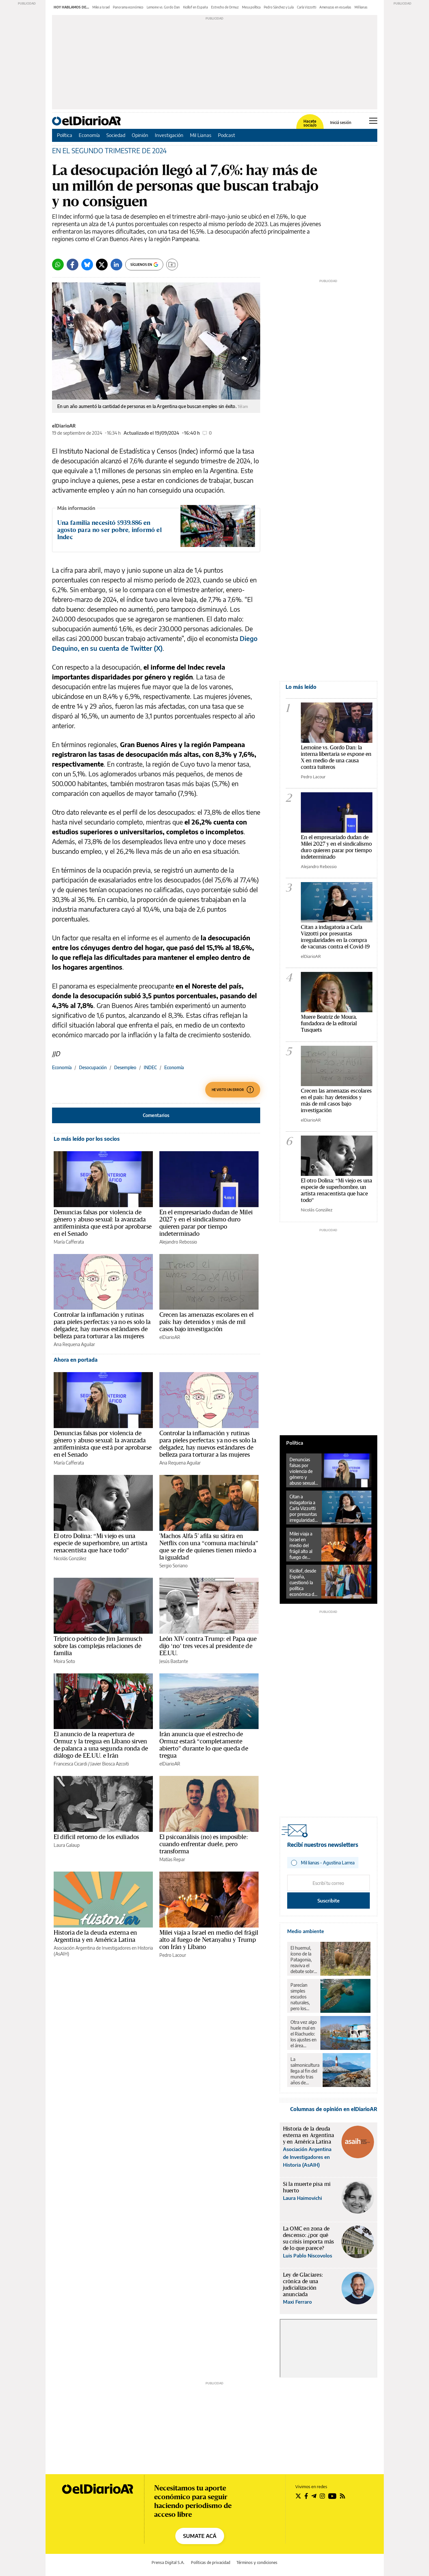 The width and height of the screenshot is (429, 2576). I want to click on Desempleo, so click(125, 1067).